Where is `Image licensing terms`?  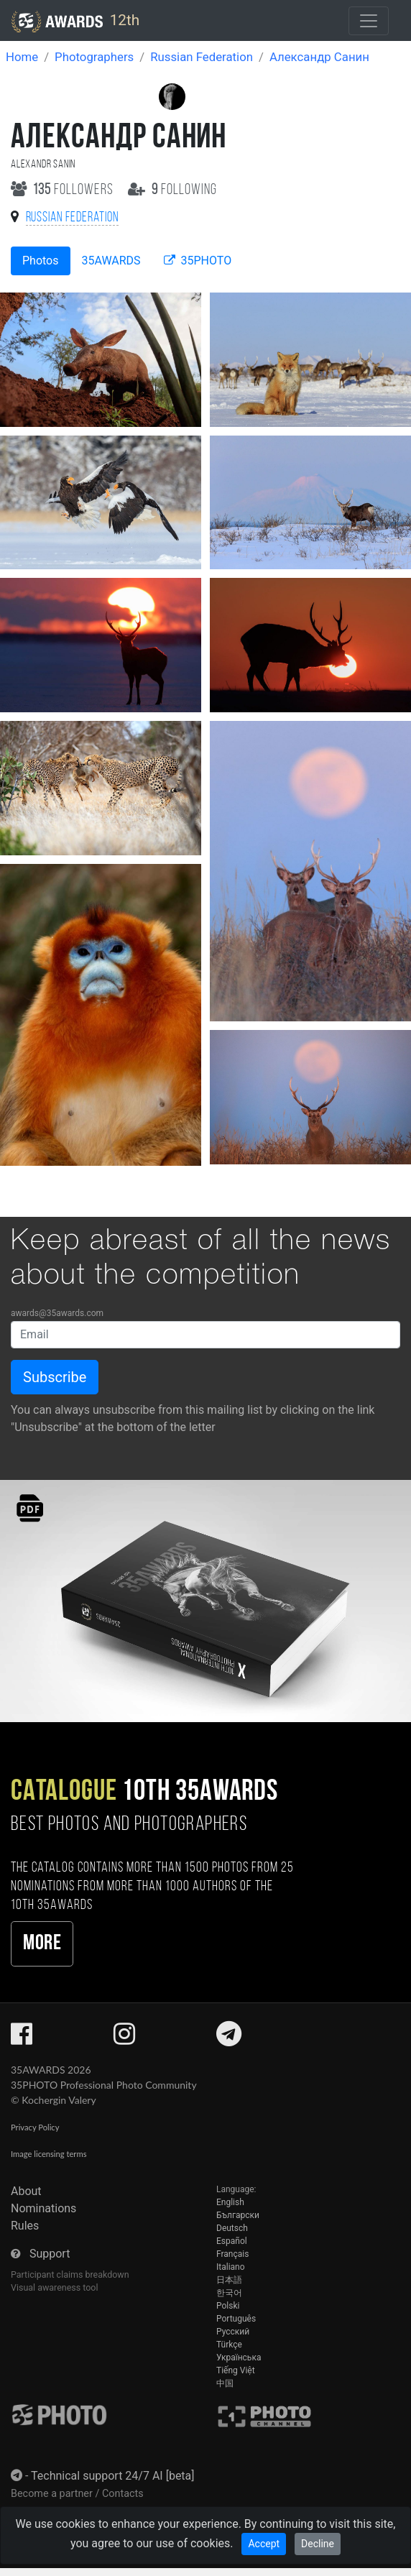 Image licensing terms is located at coordinates (49, 2153).